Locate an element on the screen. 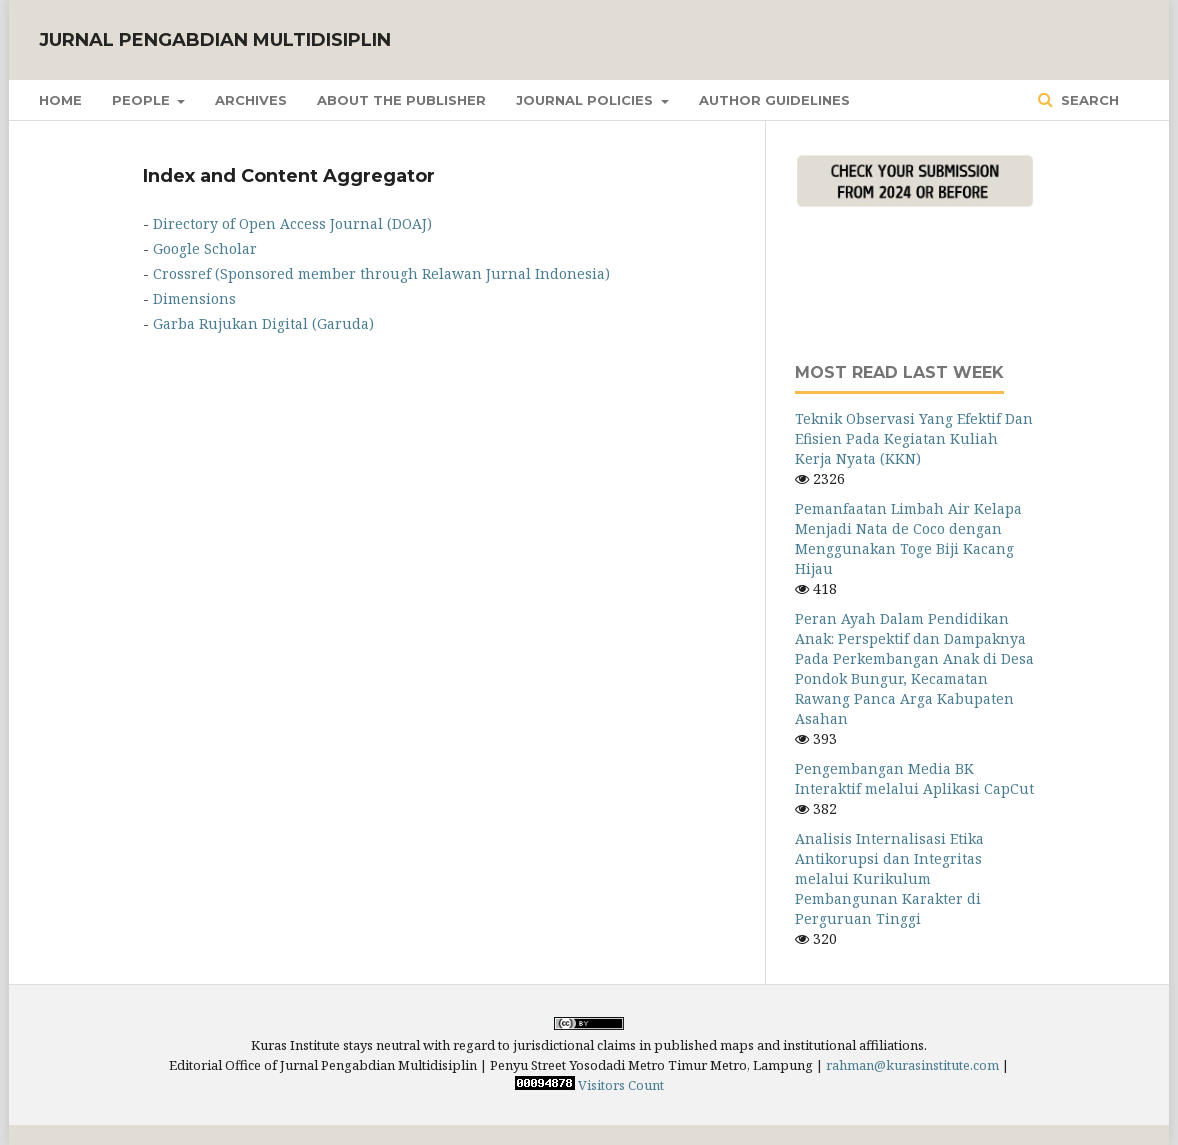 This screenshot has width=1178, height=1145. Archives is located at coordinates (251, 100).